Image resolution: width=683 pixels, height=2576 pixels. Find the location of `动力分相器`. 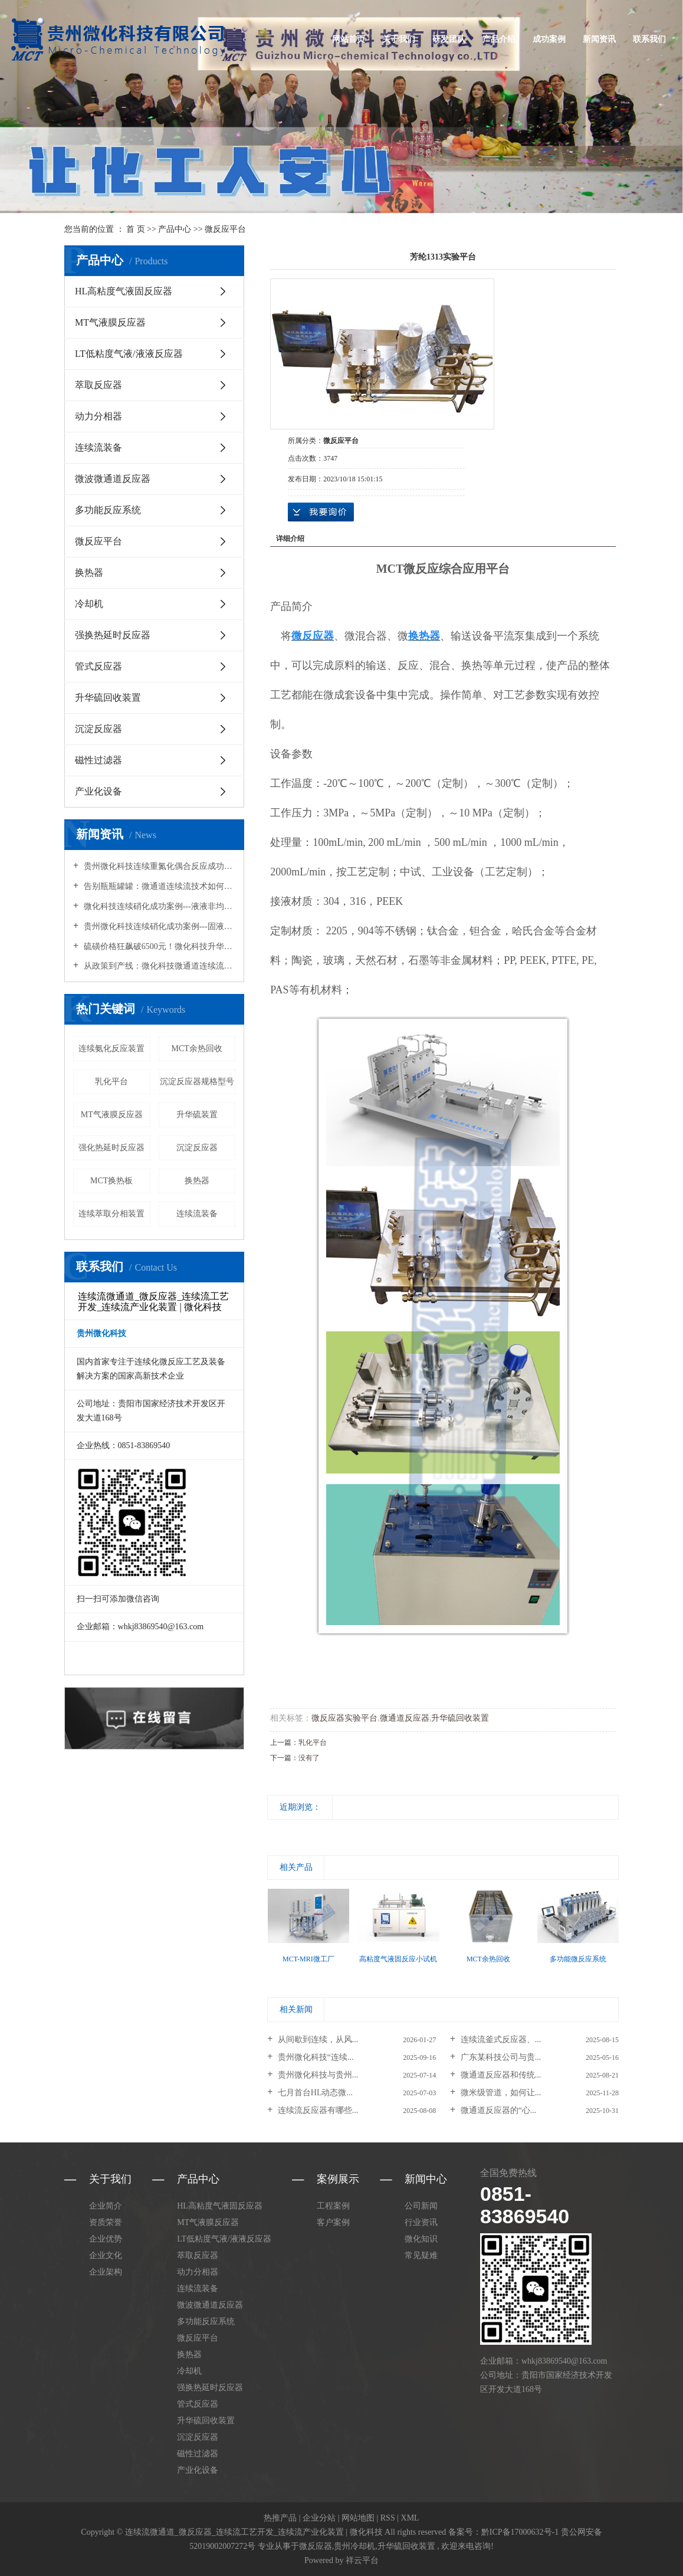

动力分相器 is located at coordinates (98, 416).